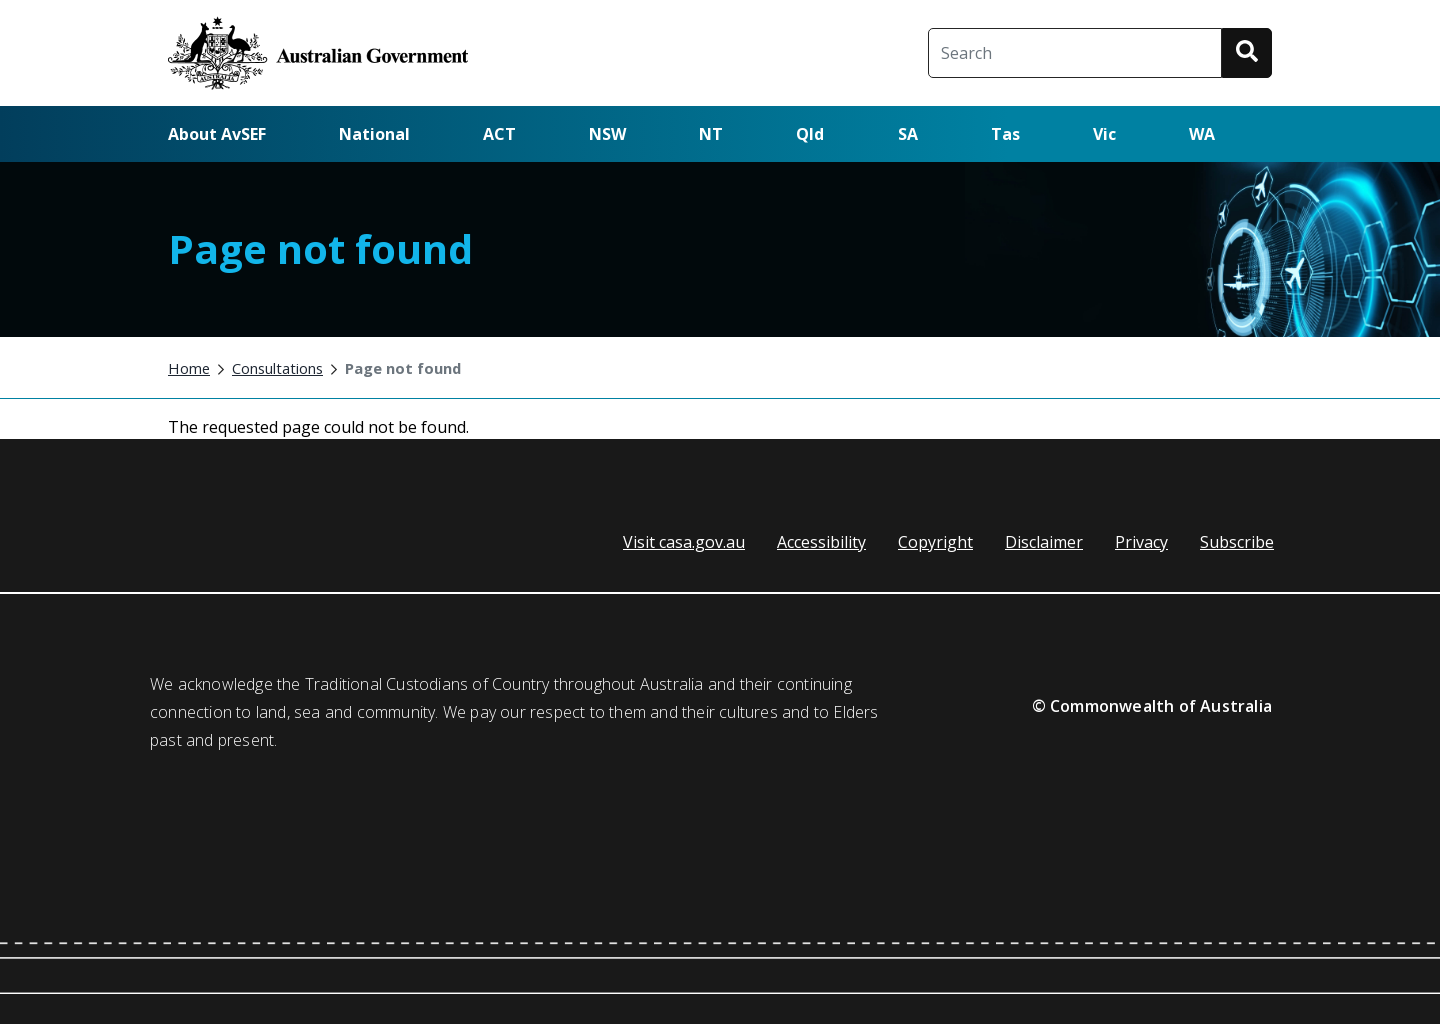 The image size is (1440, 1024). I want to click on [Search], so click(1075, 53).